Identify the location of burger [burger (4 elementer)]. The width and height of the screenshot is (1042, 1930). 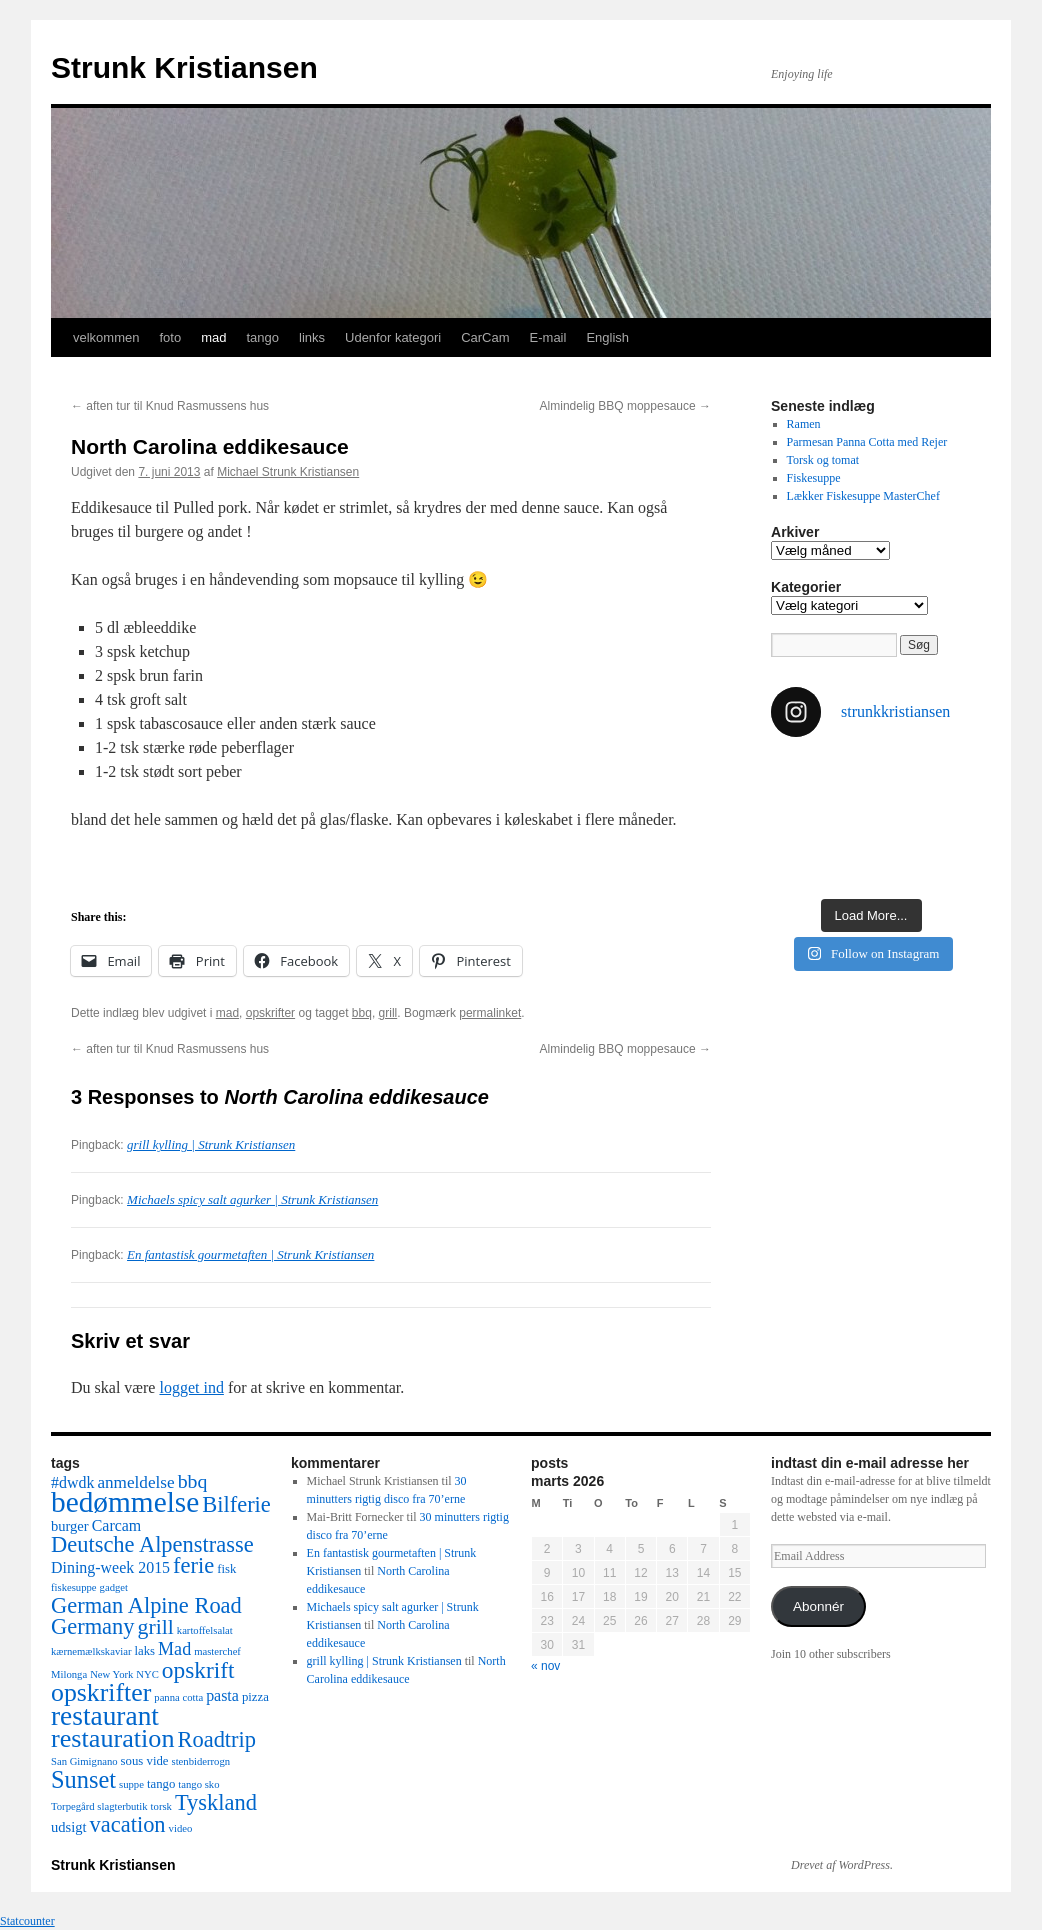
(70, 1526).